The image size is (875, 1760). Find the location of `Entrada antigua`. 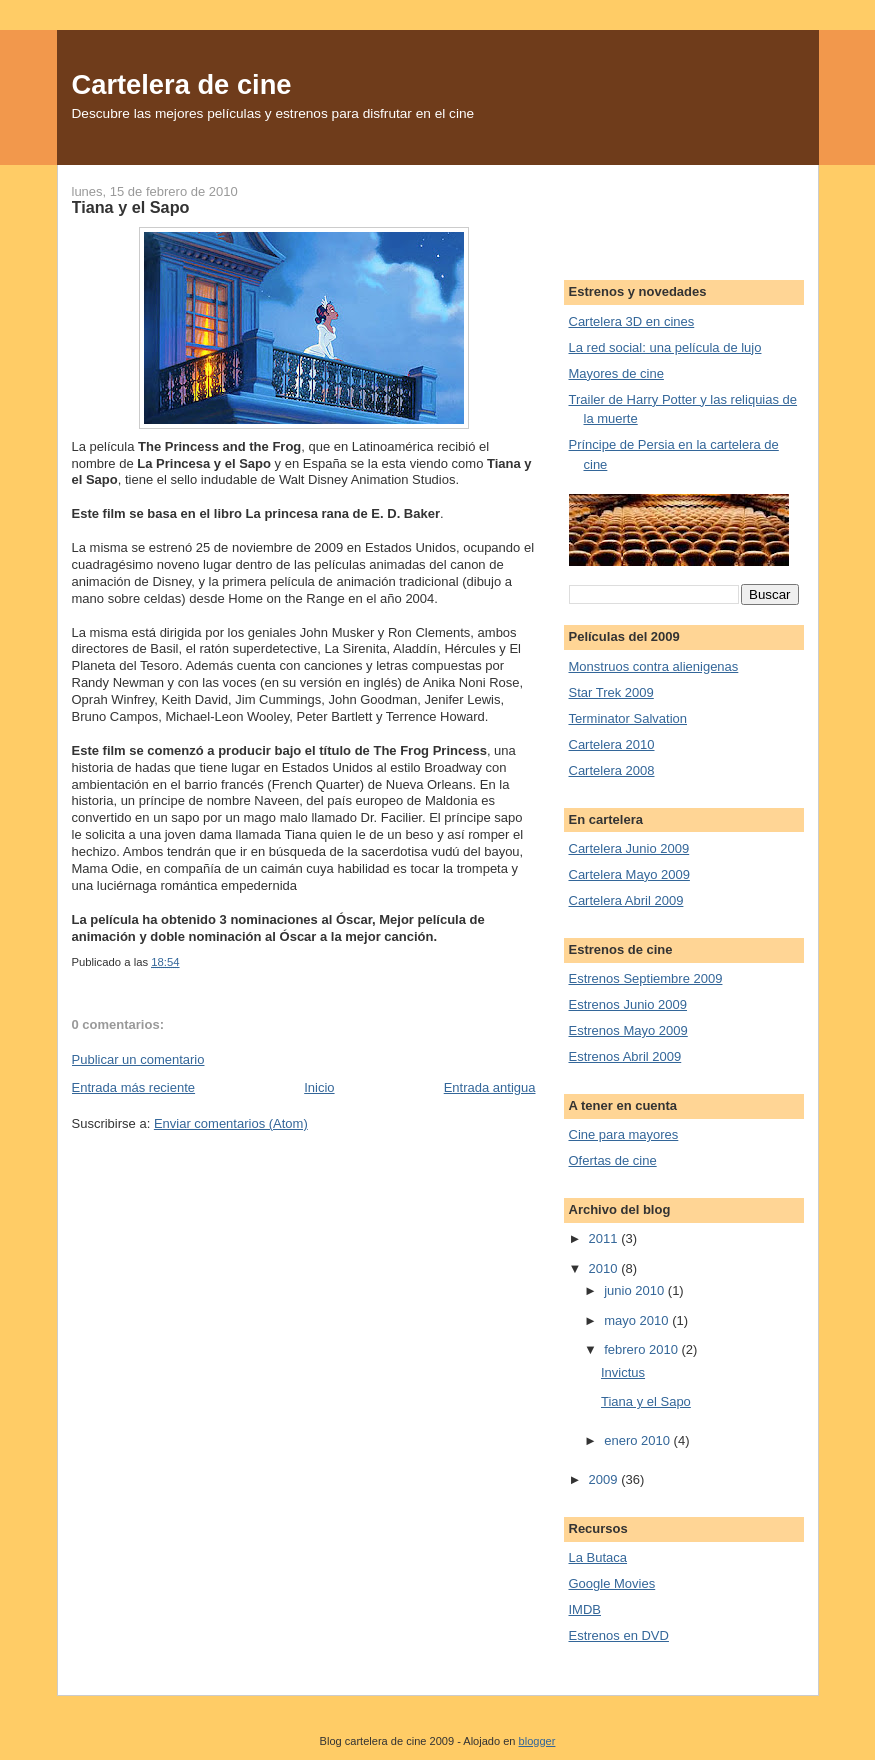

Entrada antigua is located at coordinates (490, 1087).